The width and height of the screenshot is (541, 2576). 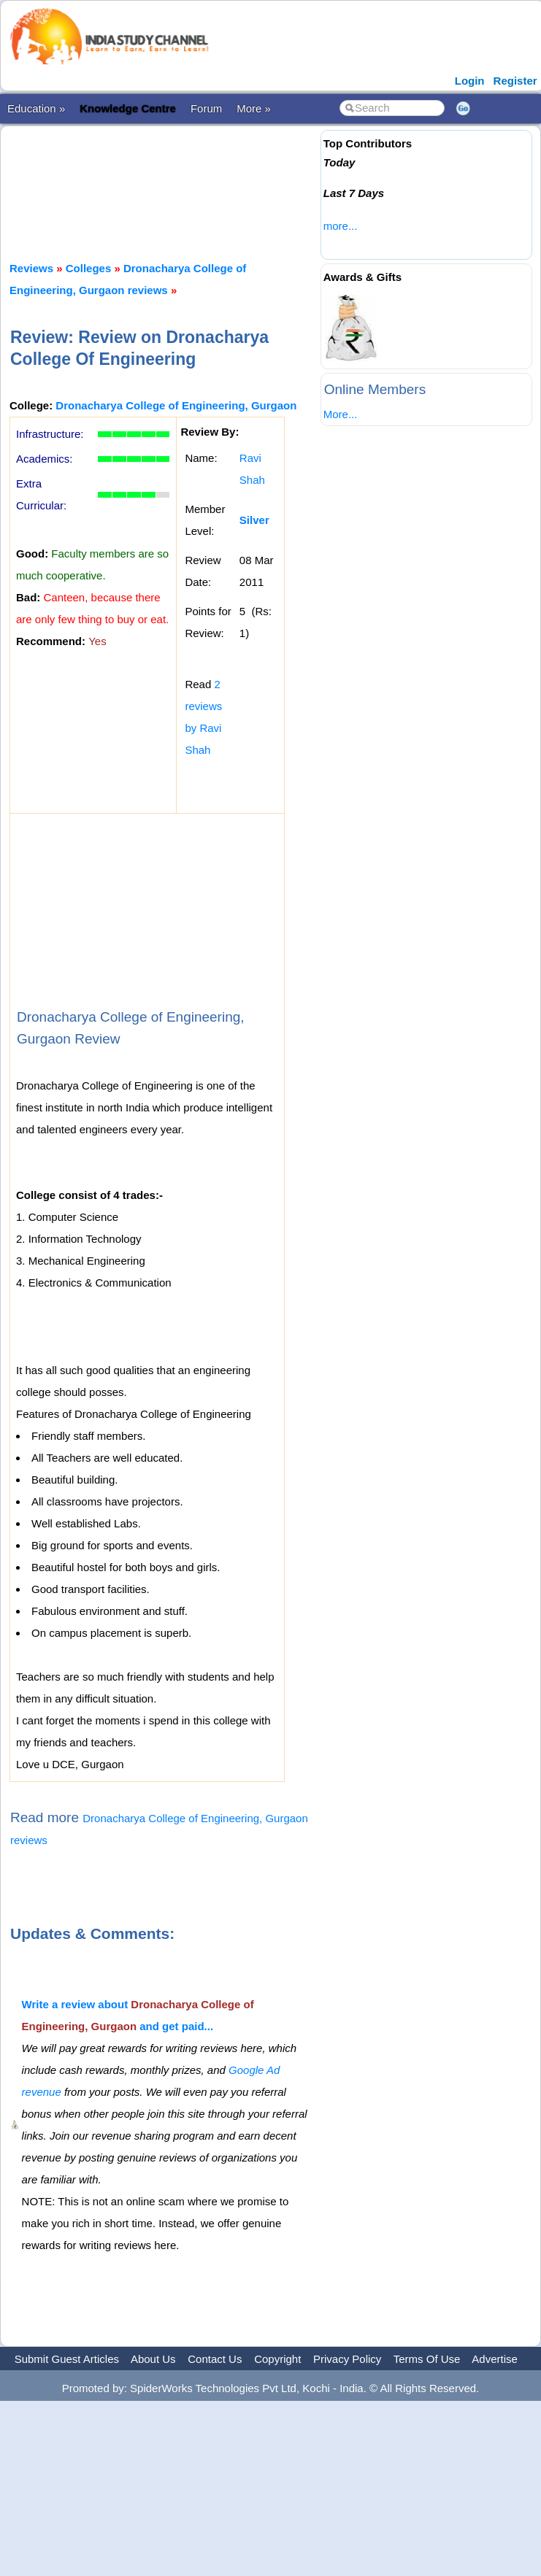 What do you see at coordinates (215, 2359) in the screenshot?
I see `Contact Us` at bounding box center [215, 2359].